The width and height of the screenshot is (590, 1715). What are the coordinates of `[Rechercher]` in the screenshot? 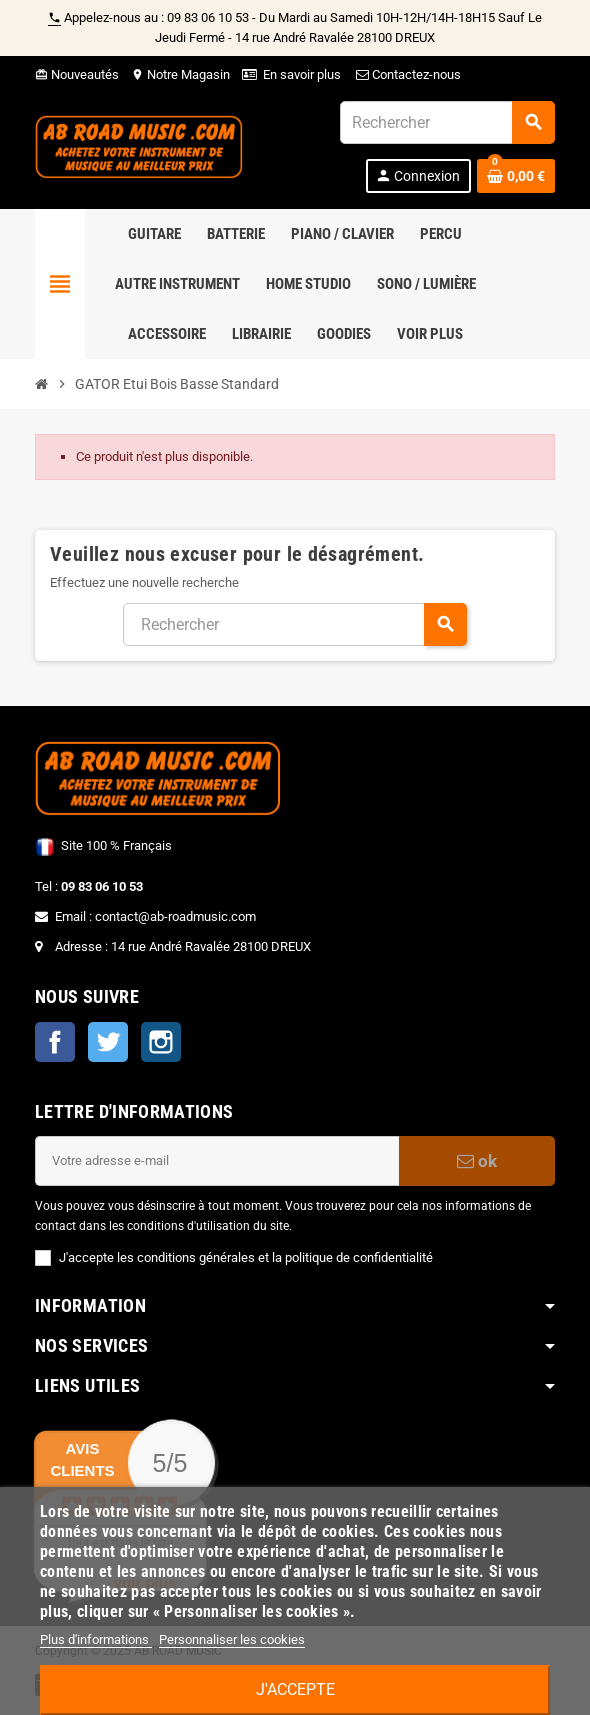 It's located at (447, 122).